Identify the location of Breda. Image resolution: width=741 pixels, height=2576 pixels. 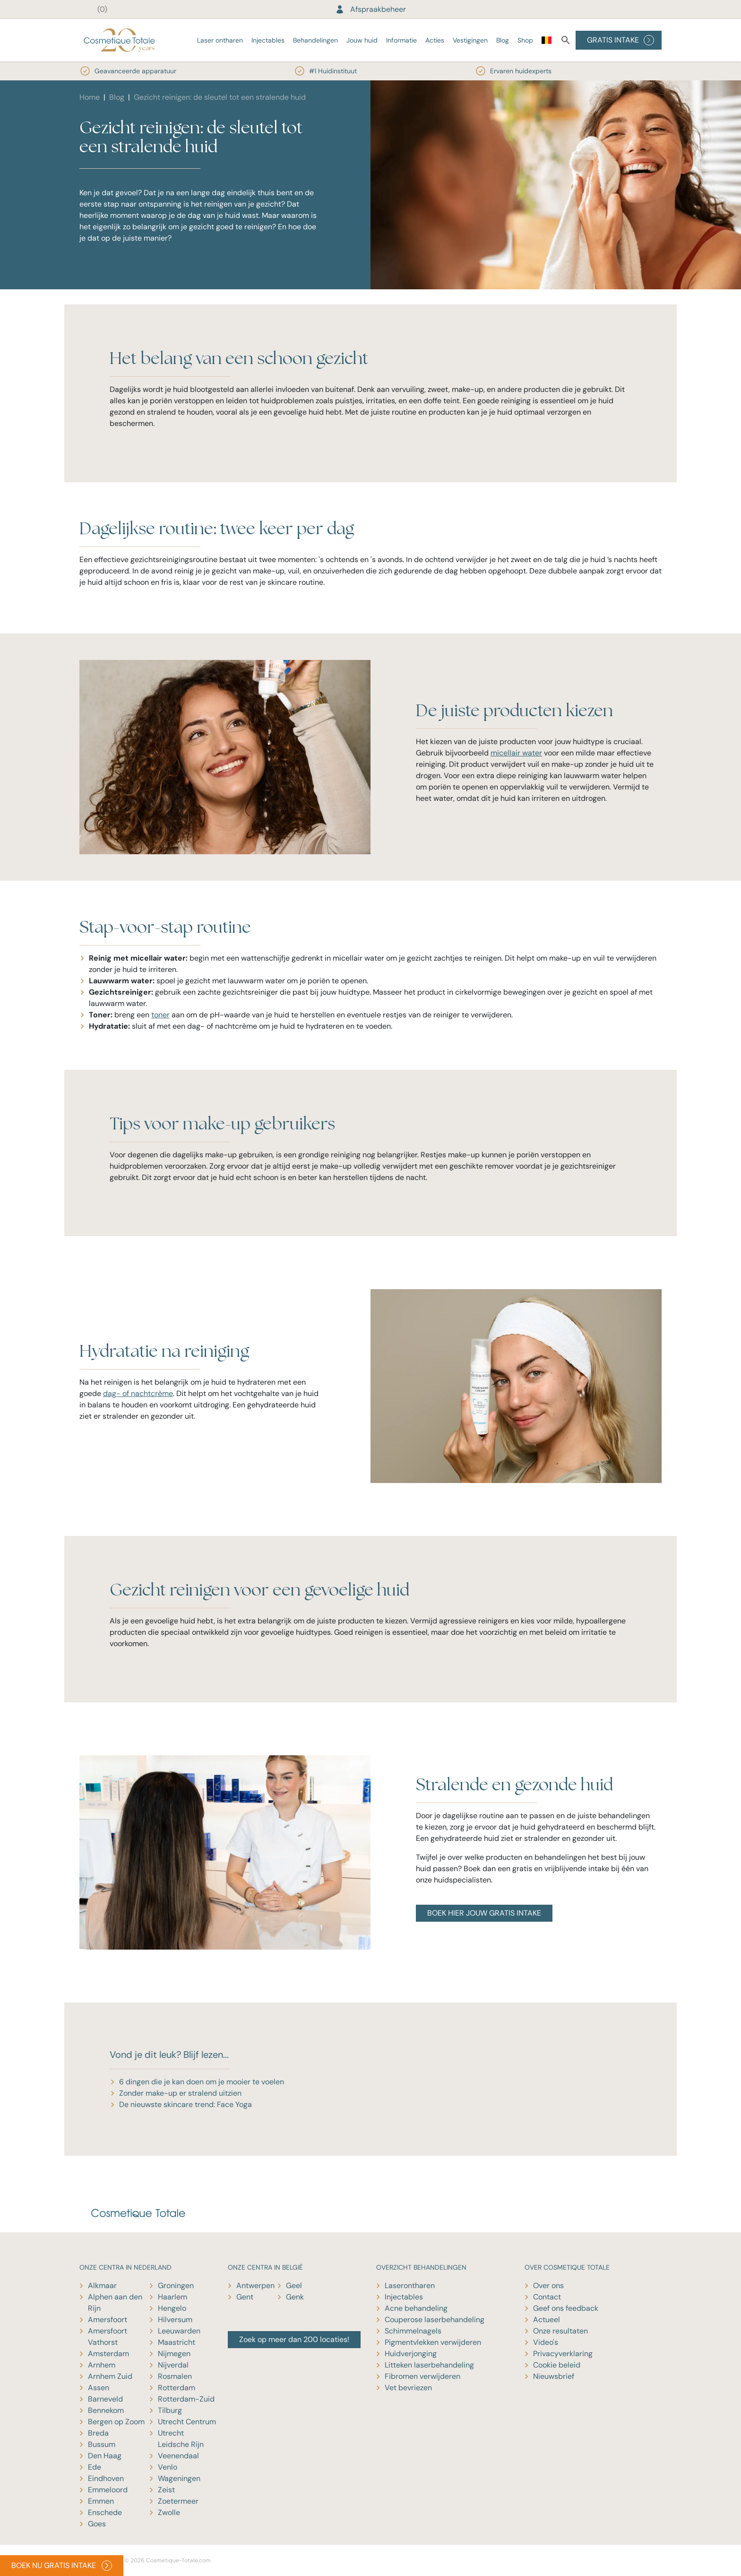
(98, 2433).